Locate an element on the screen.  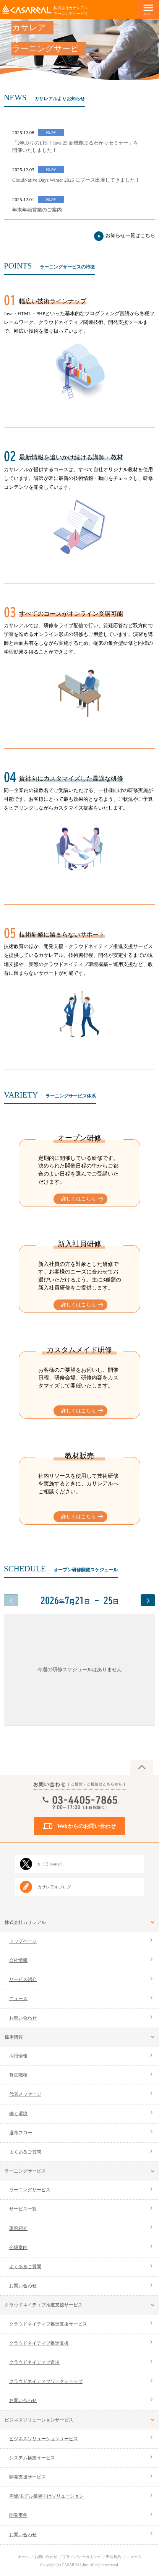
クラウドネイティブ道場 is located at coordinates (34, 2362).